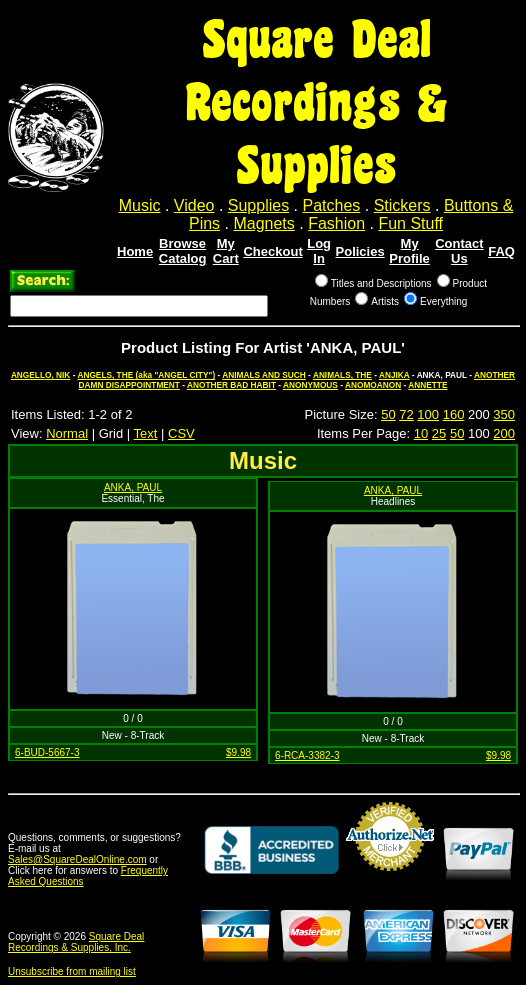 The image size is (526, 985). What do you see at coordinates (336, 223) in the screenshot?
I see `Fashion` at bounding box center [336, 223].